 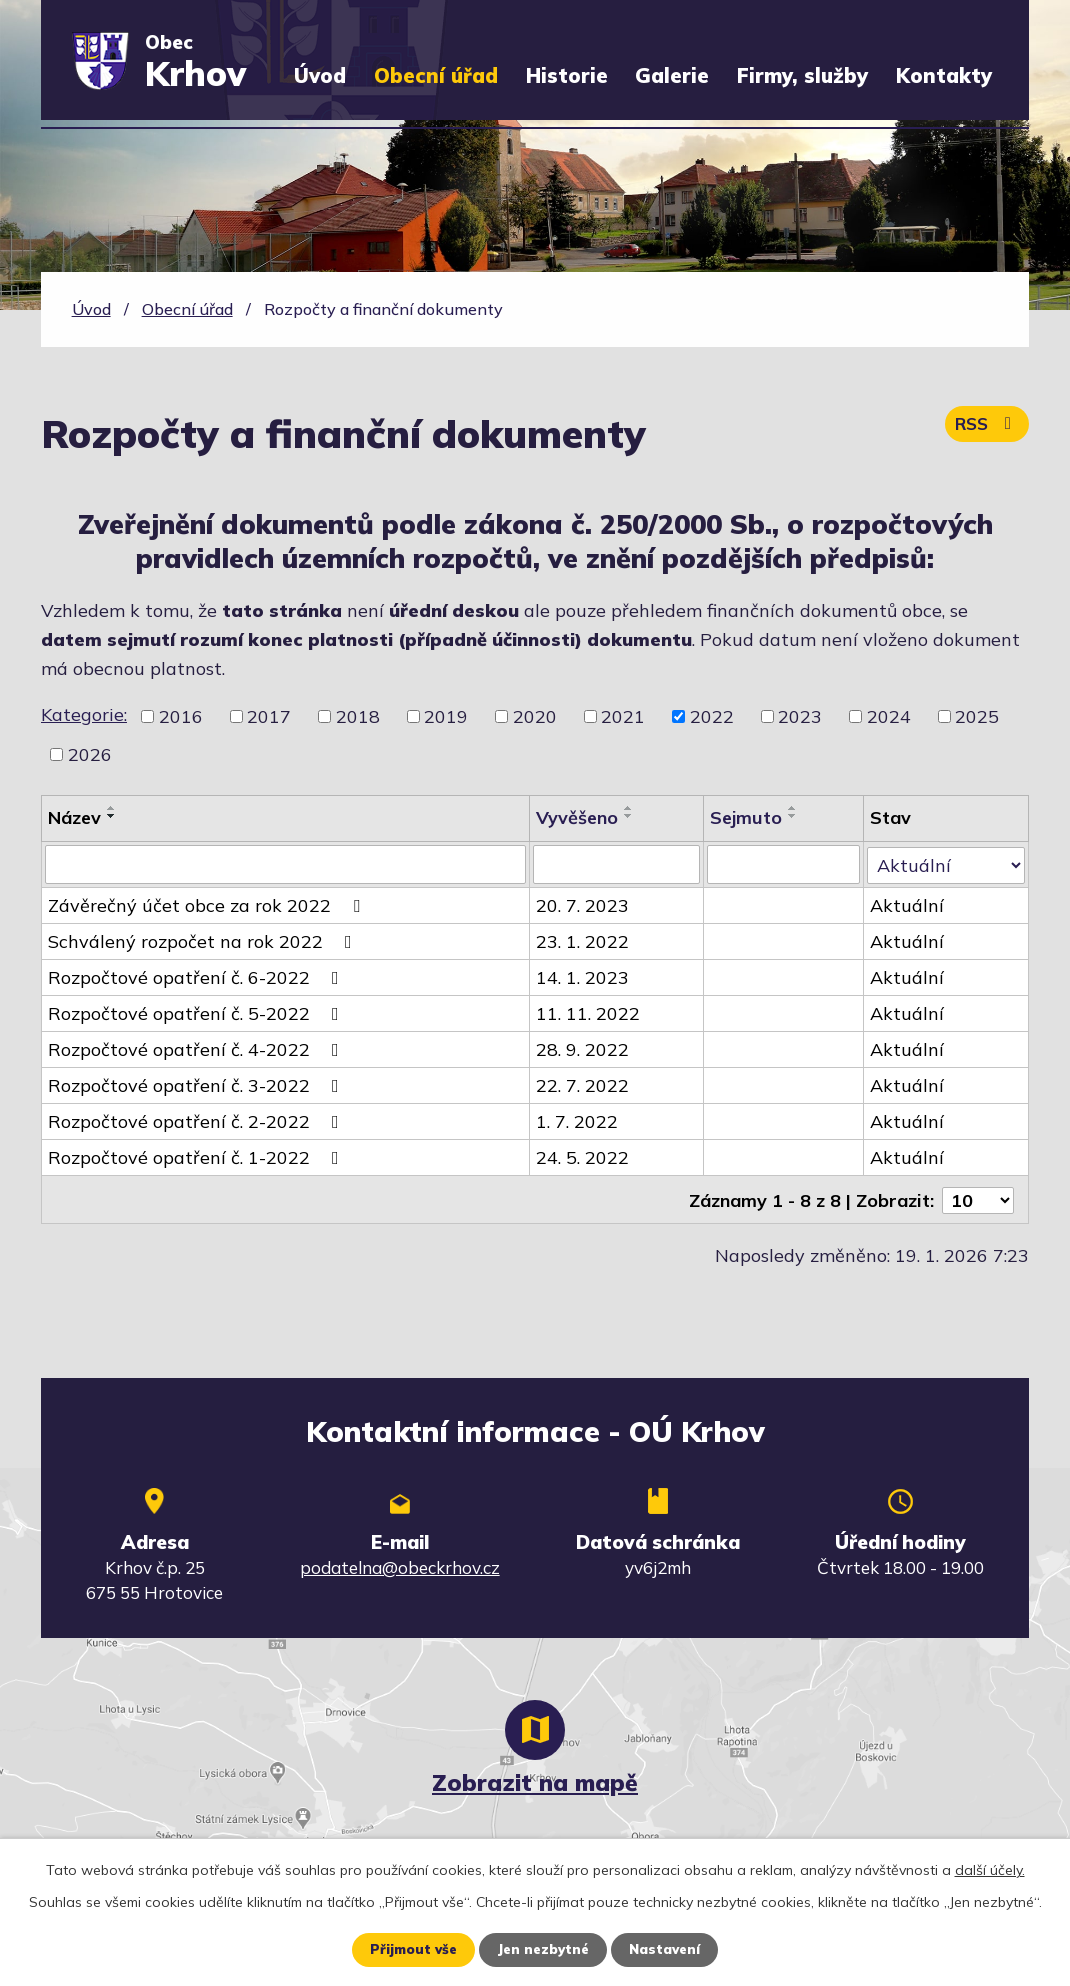 I want to click on 2019, so click(x=446, y=716).